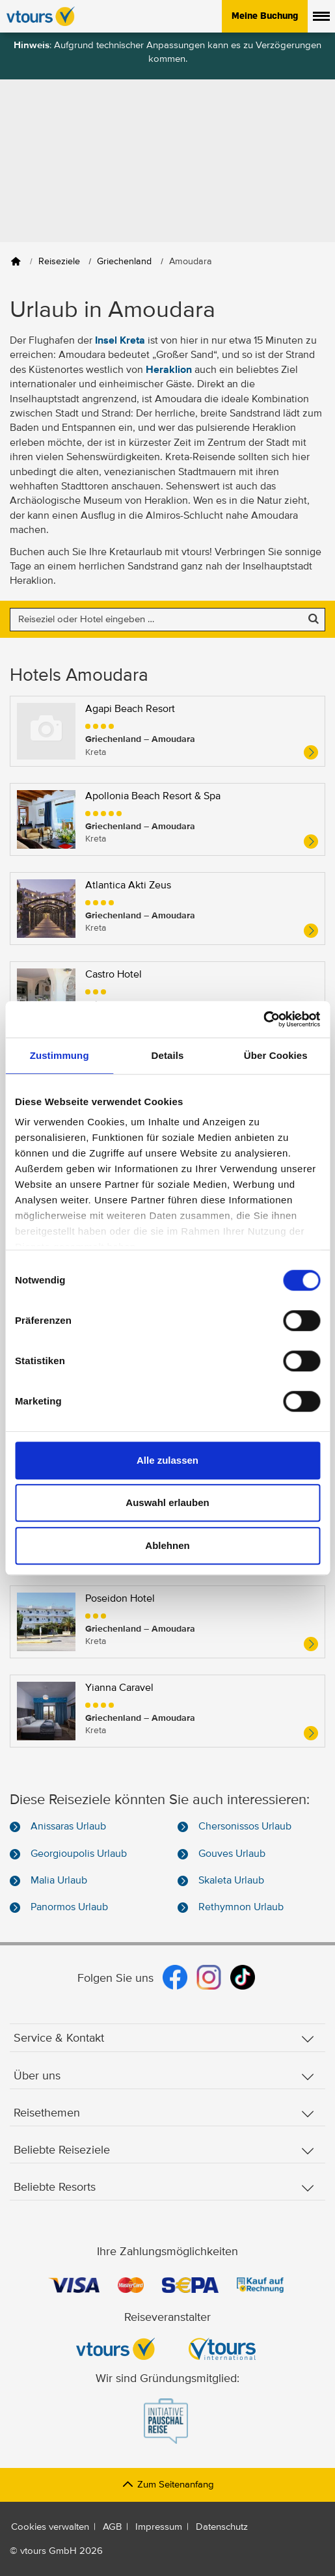 The width and height of the screenshot is (335, 2576). I want to click on Über uns, so click(164, 2076).